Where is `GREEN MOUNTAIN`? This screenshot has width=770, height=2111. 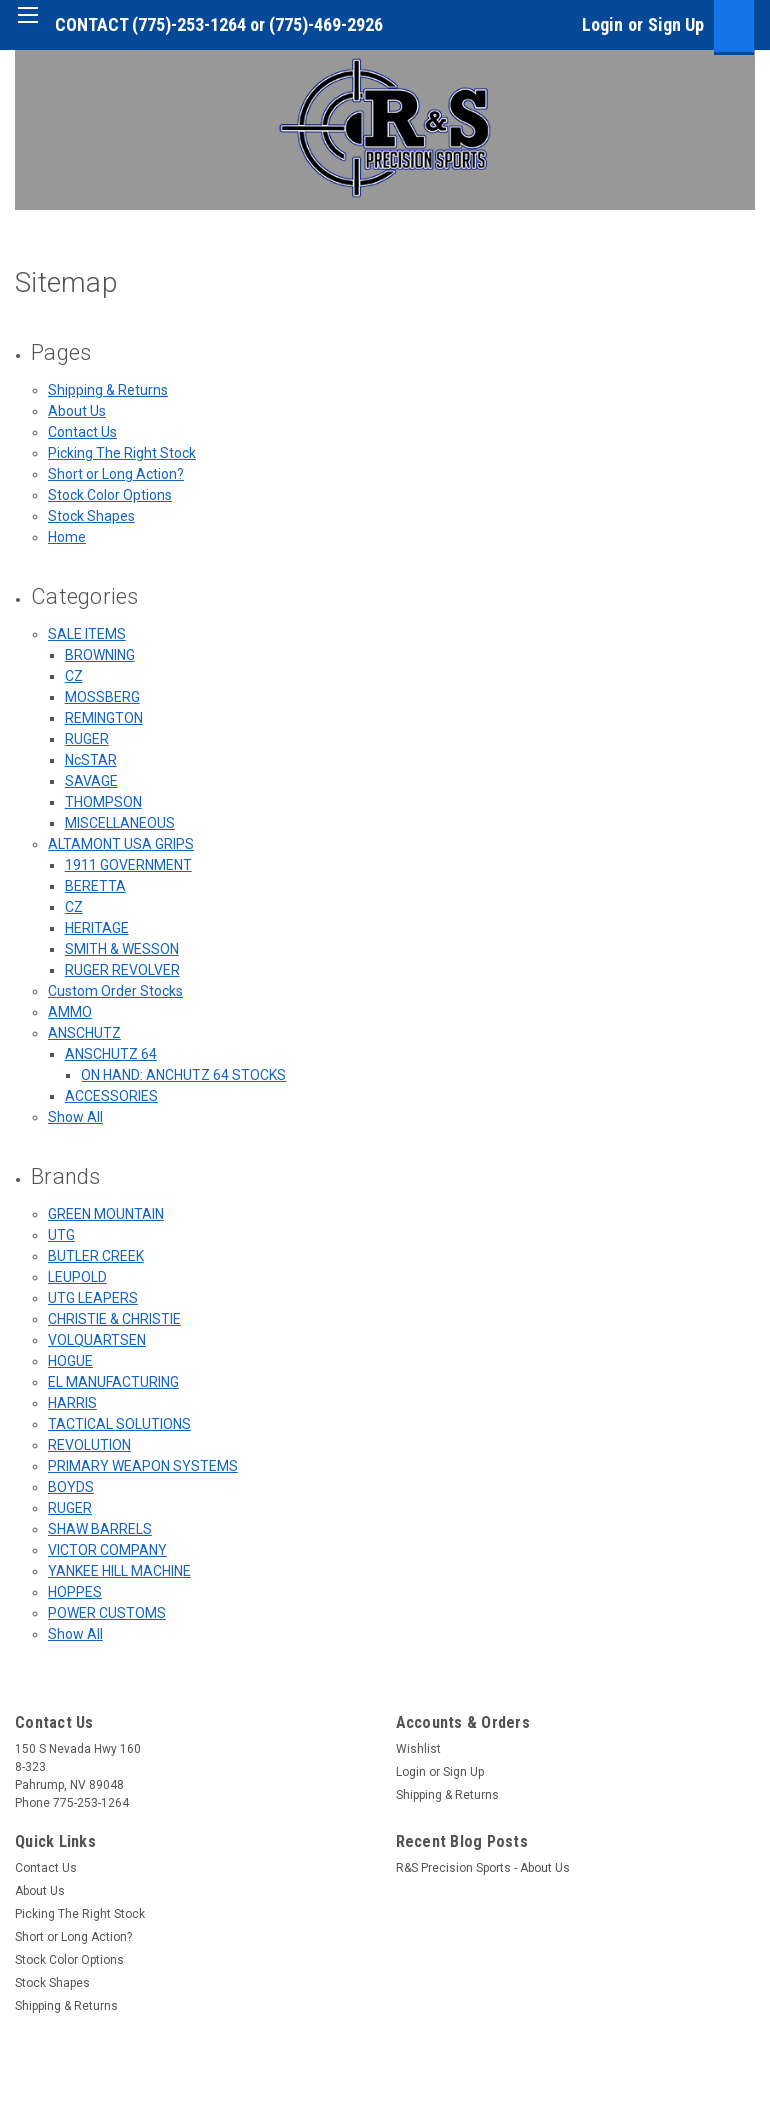
GREEN MOUNTAIN is located at coordinates (106, 1214).